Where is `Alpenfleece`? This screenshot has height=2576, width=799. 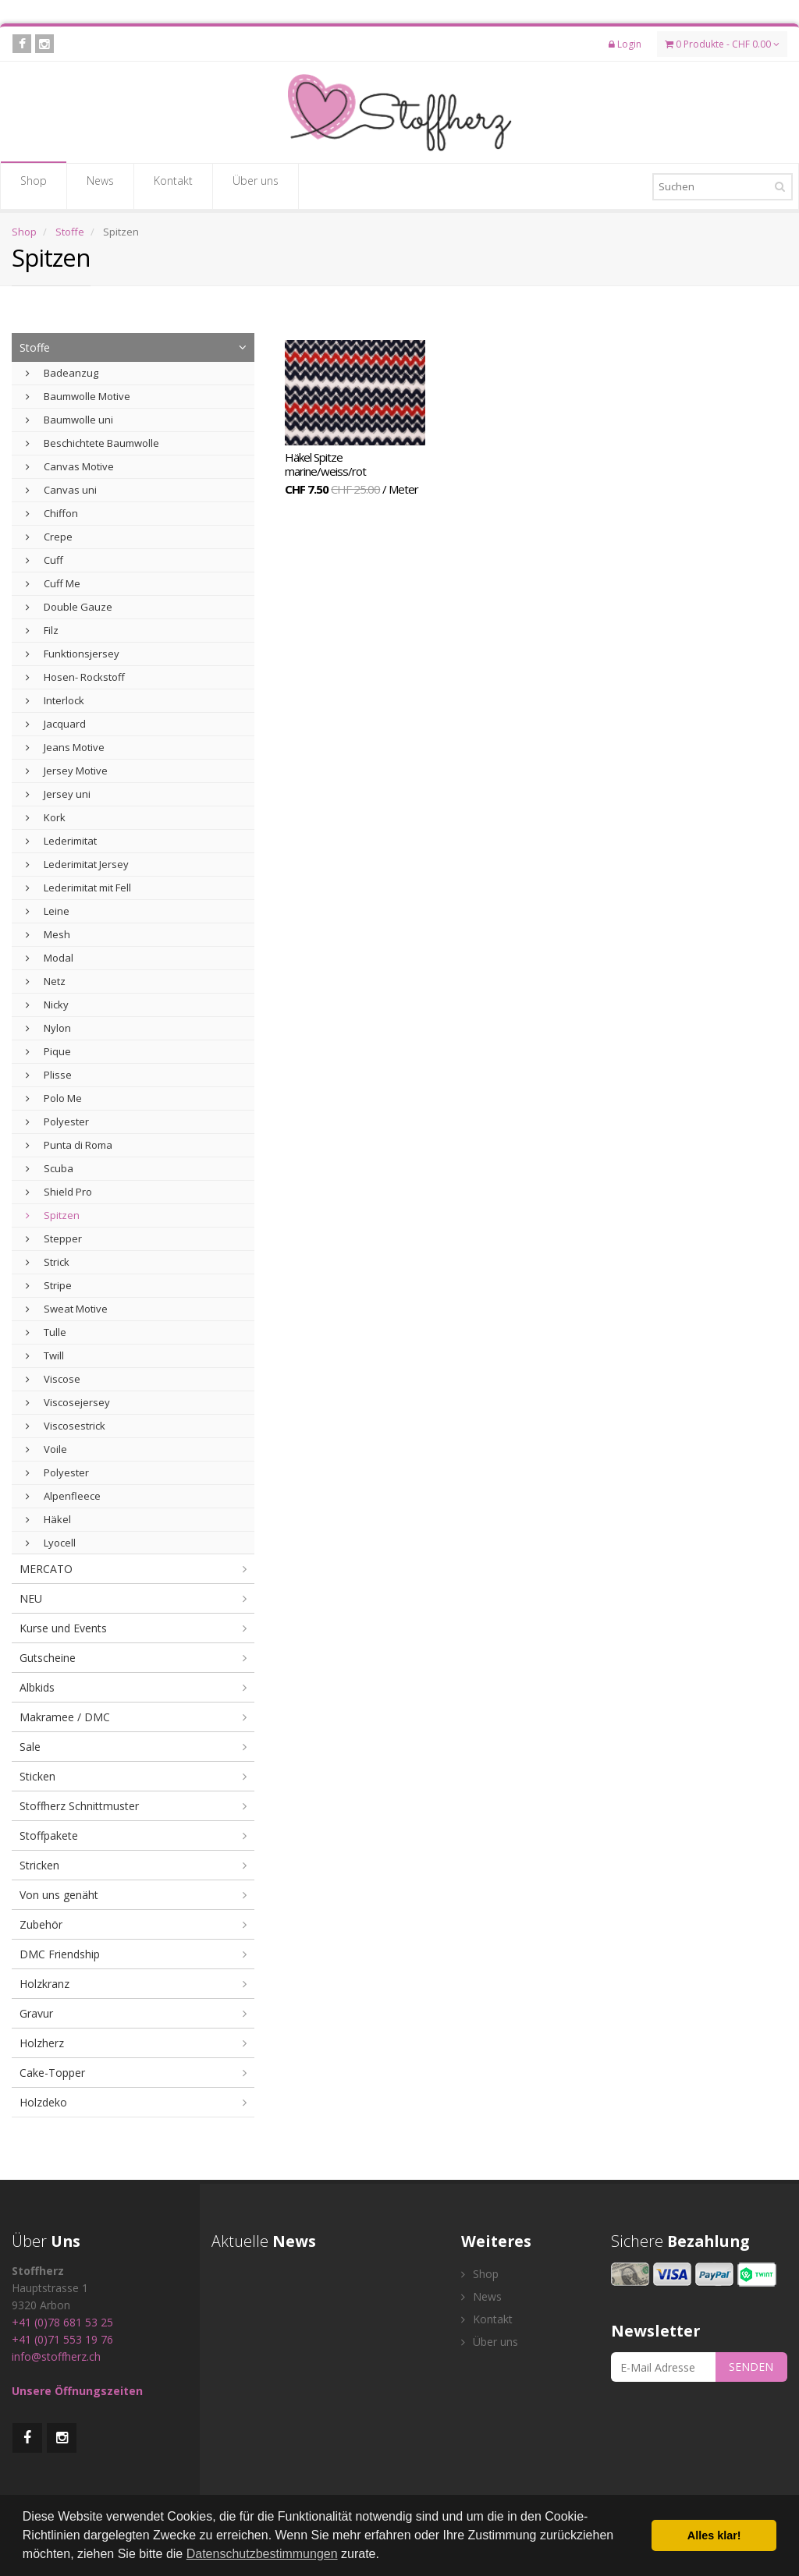
Alpenfleece is located at coordinates (63, 1496).